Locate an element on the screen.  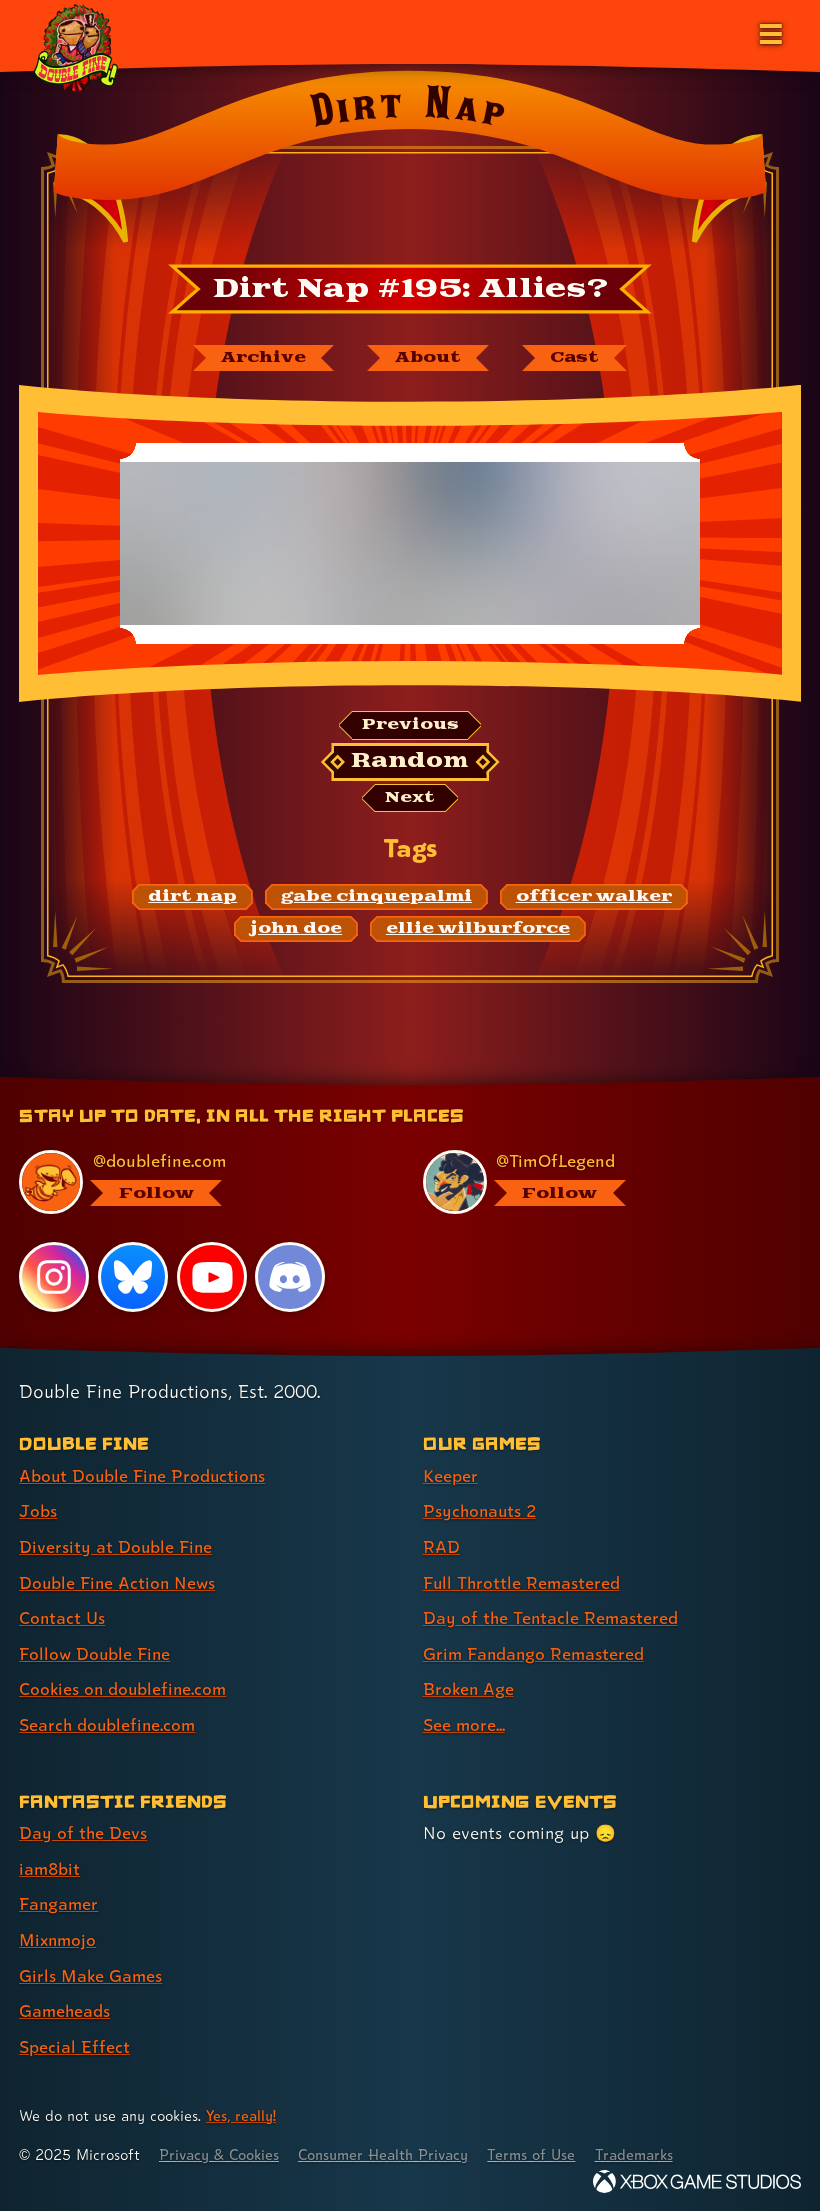
Jobs [Jobs (link 2 of 8 )] is located at coordinates (38, 1512).